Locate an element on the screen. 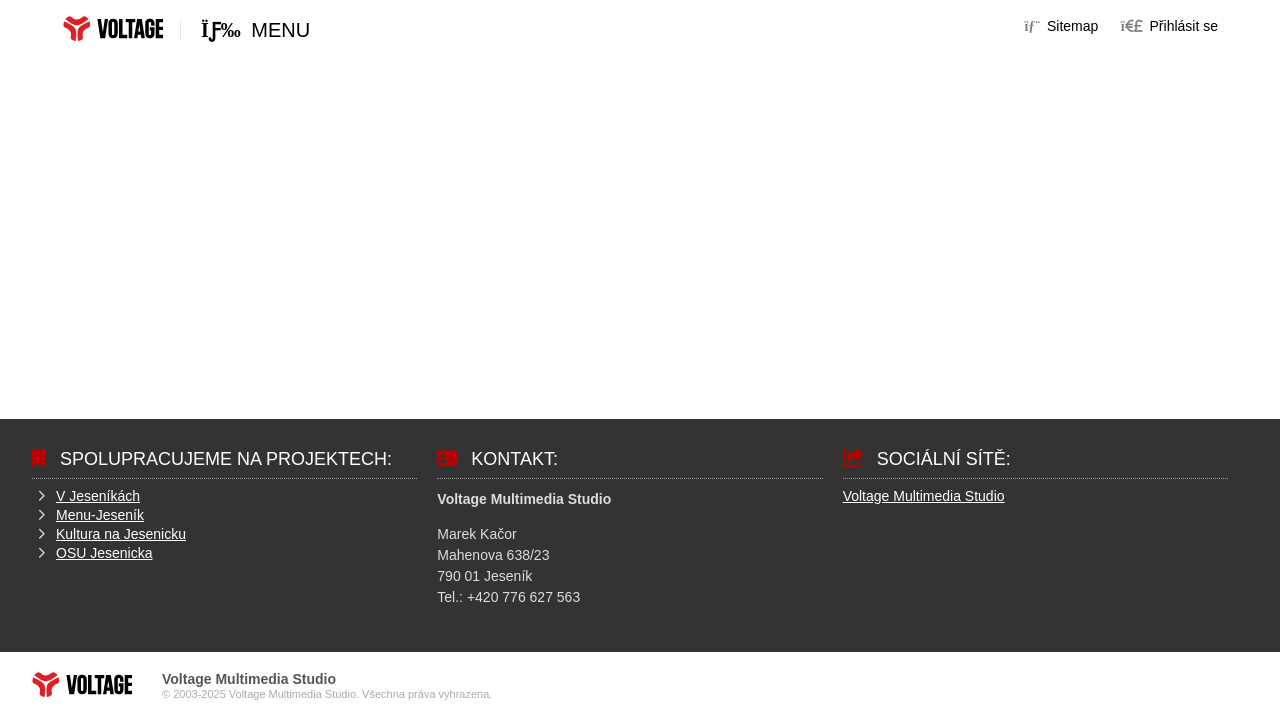 The height and width of the screenshot is (720, 1280). OSU Jesenicka is located at coordinates (104, 553).